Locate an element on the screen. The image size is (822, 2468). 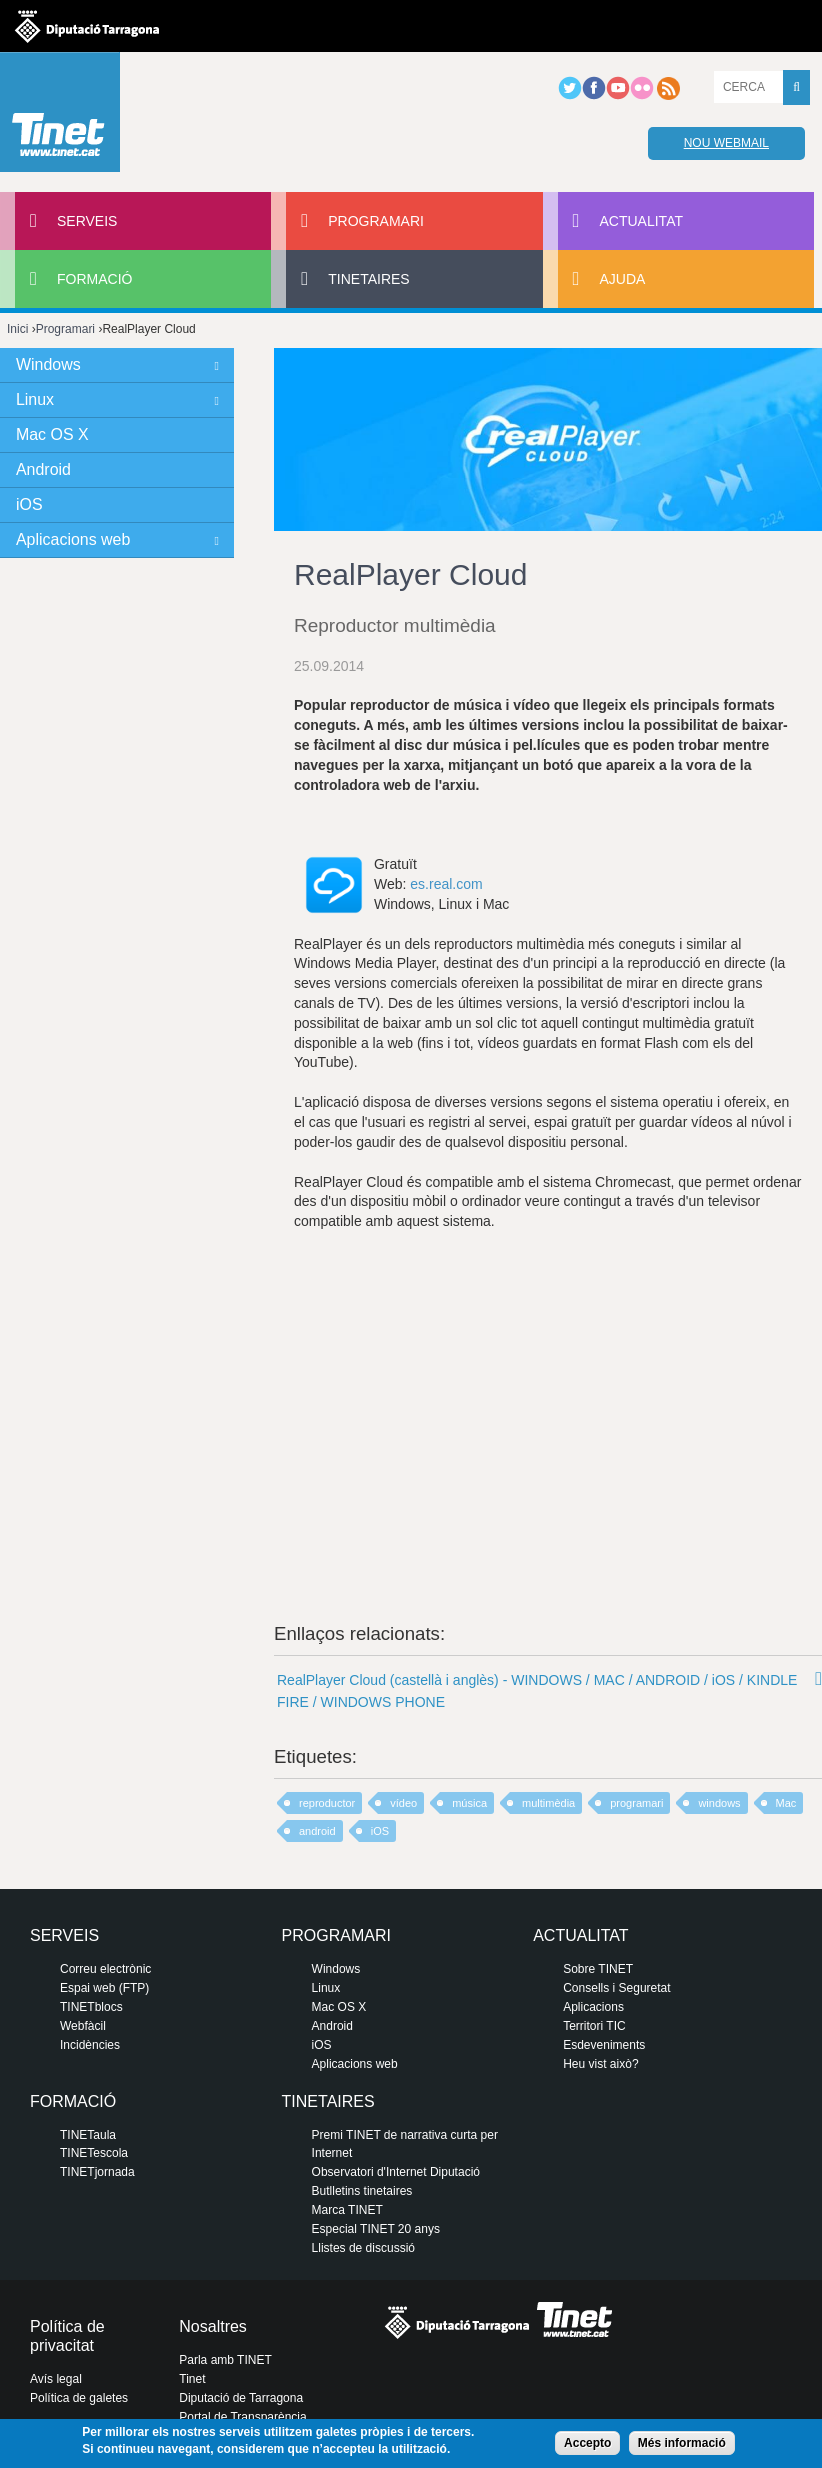
Sobre TINET is located at coordinates (598, 1969).